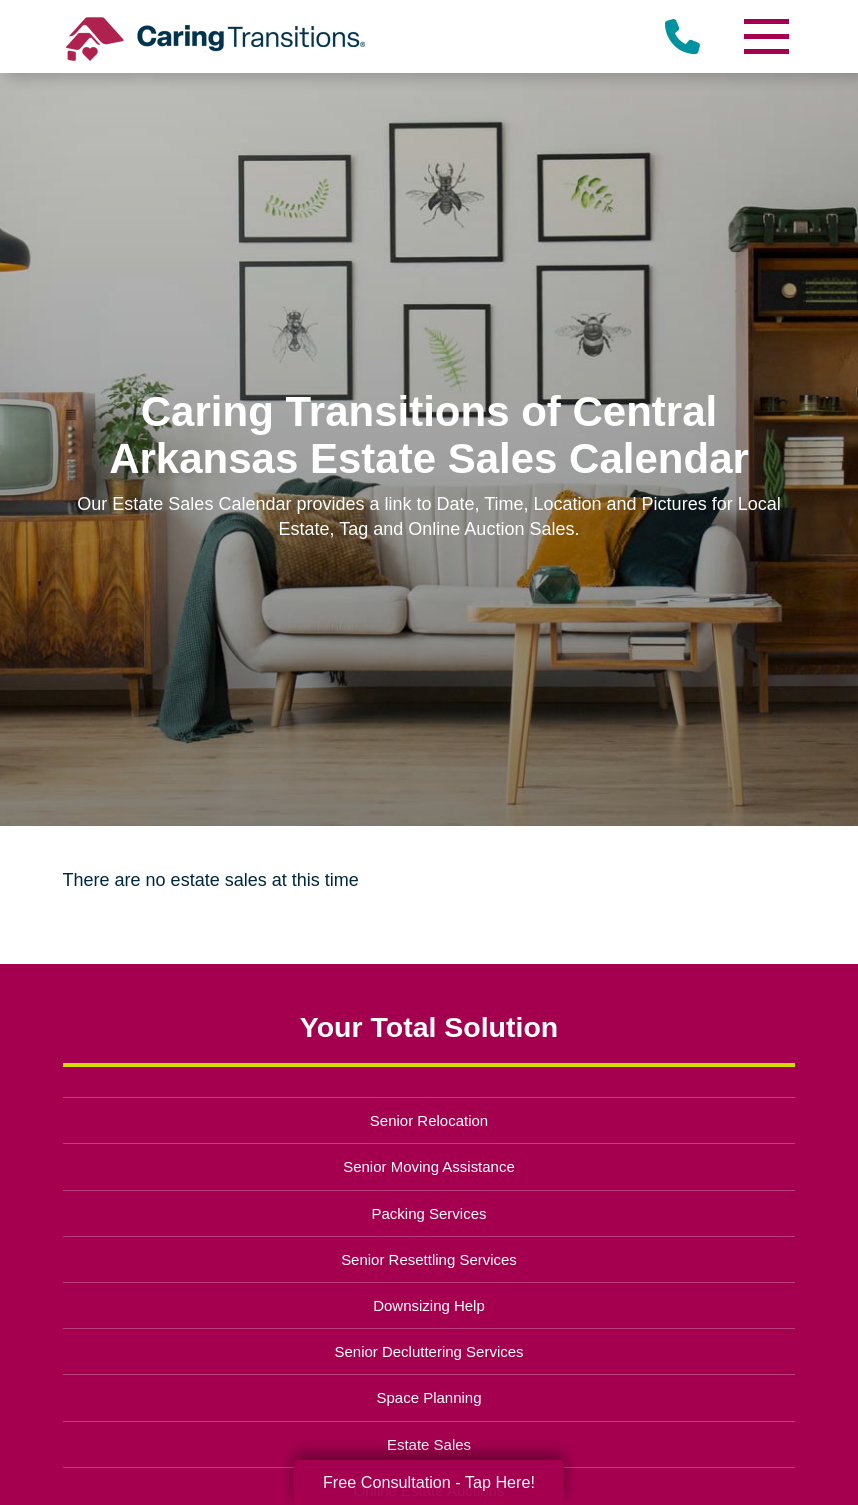 Image resolution: width=858 pixels, height=1505 pixels. What do you see at coordinates (428, 1351) in the screenshot?
I see `Senior Decluttering Services` at bounding box center [428, 1351].